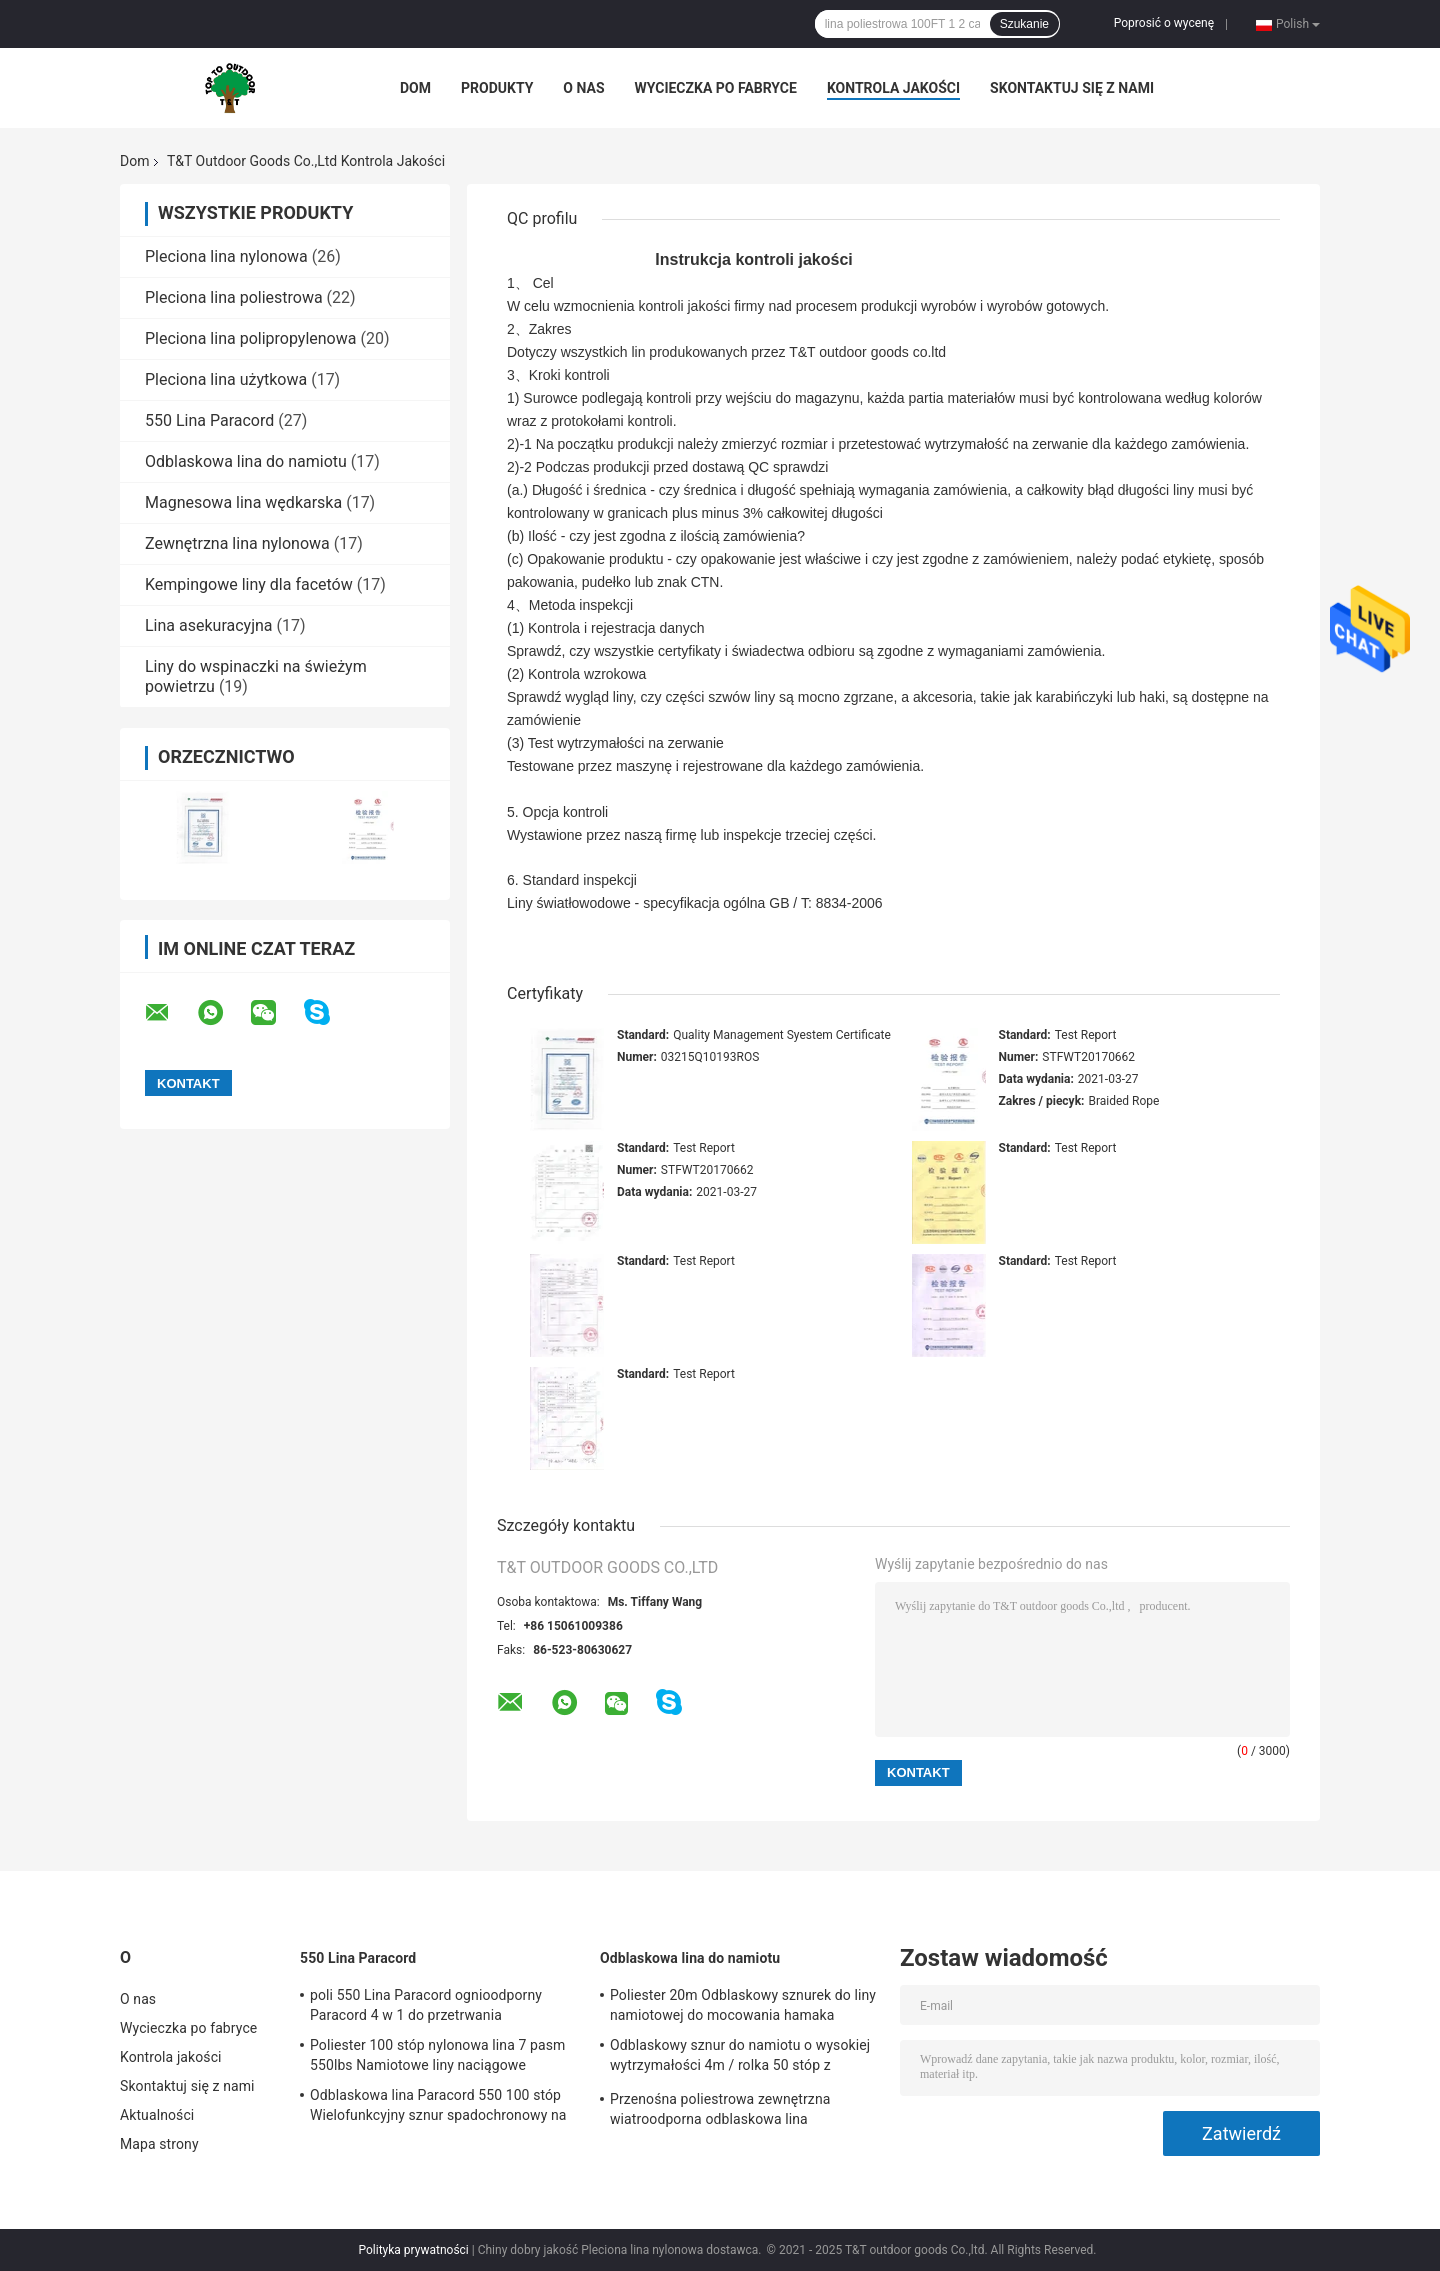 The width and height of the screenshot is (1440, 2271). I want to click on Odblaskowa lina Paracord 550 100 stóp Wielofunkcyjny sznur spadochronowy na zewnątrz, so click(438, 2108).